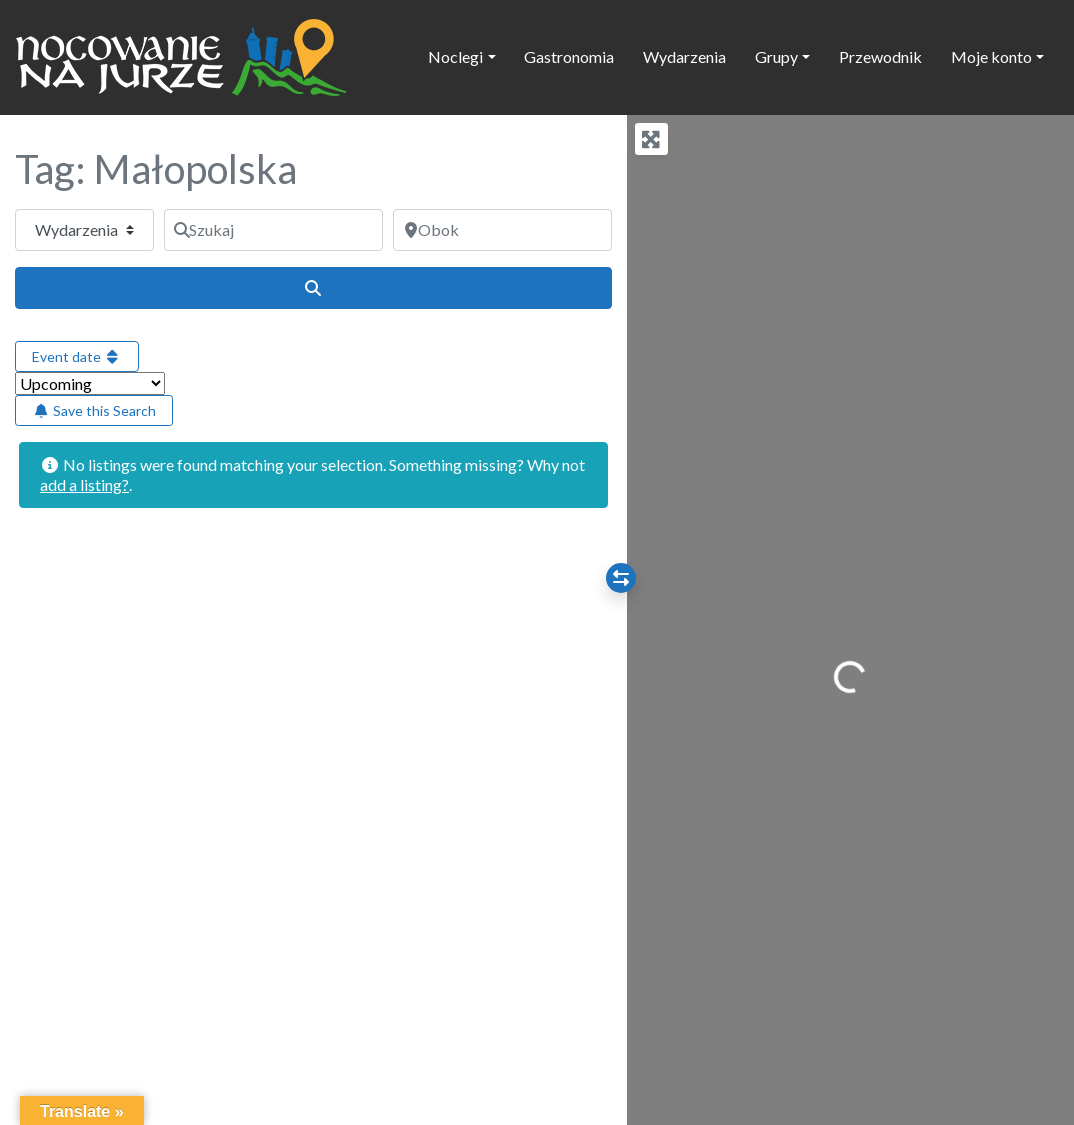  I want to click on Gastronomia, so click(569, 56).